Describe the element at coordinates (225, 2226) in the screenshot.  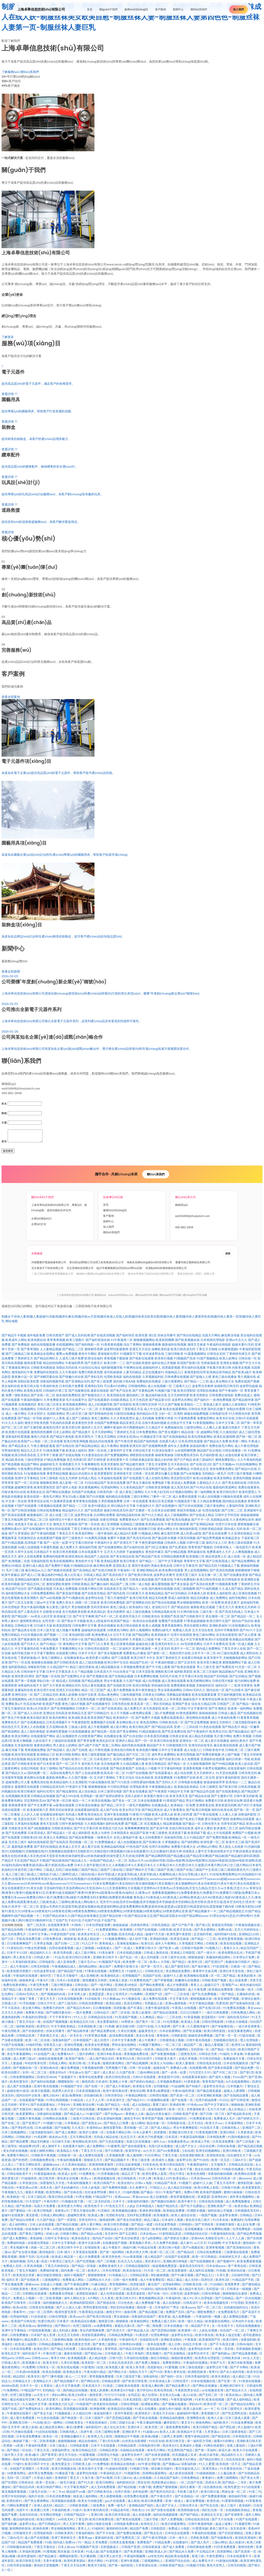
I see `亚洲都市激情` at that location.